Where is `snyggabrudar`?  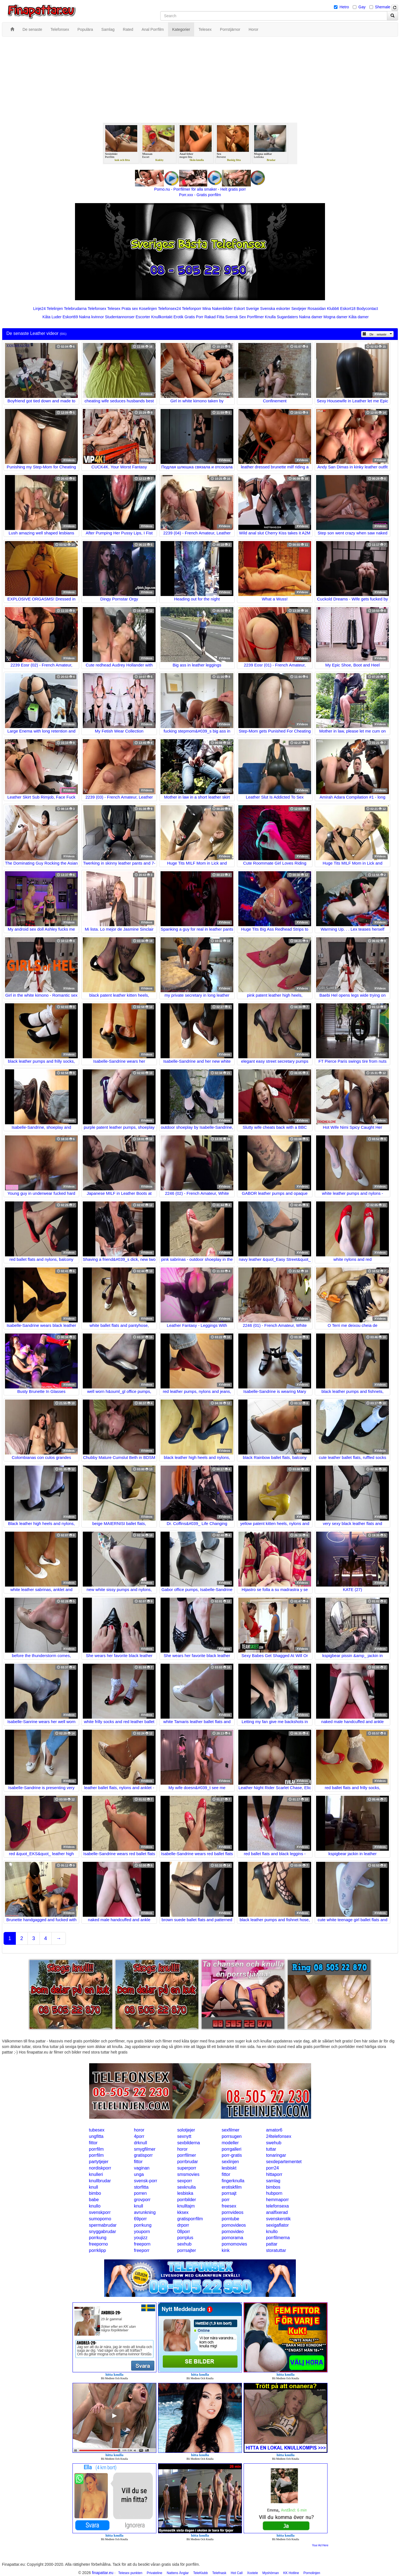
snyggabrudar is located at coordinates (102, 2231).